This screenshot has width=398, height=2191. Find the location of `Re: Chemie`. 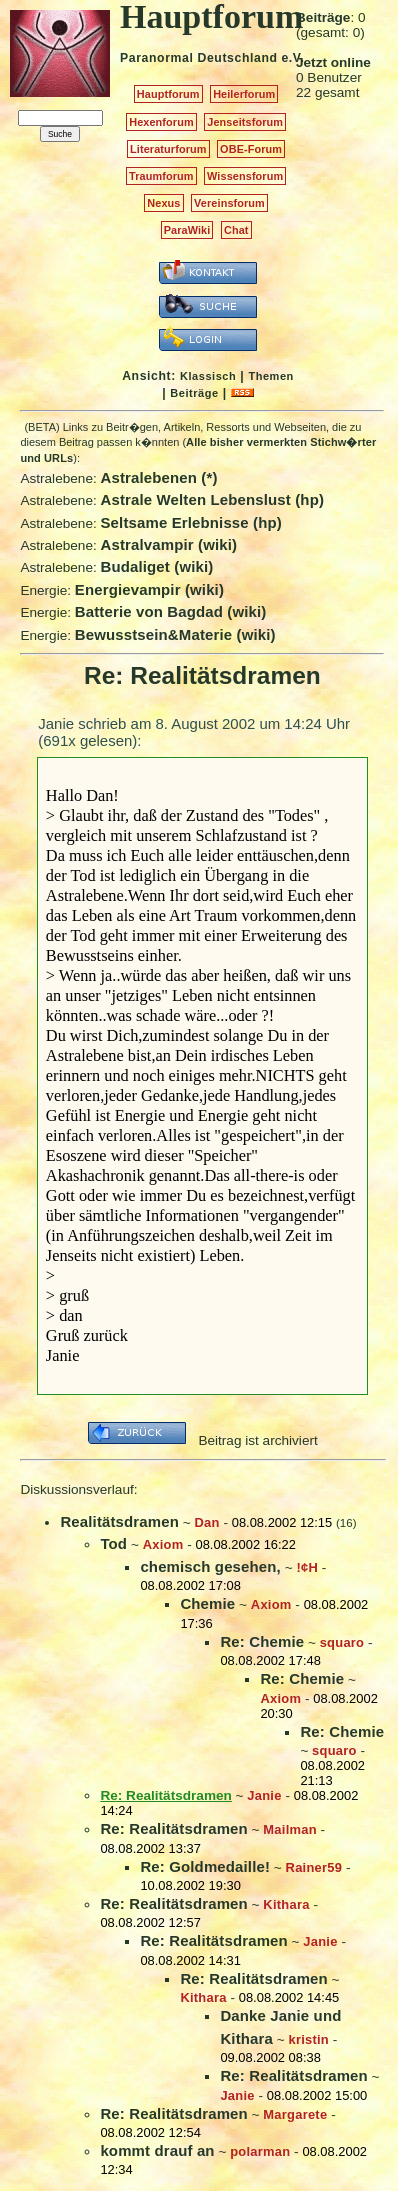

Re: Chemie is located at coordinates (262, 1641).